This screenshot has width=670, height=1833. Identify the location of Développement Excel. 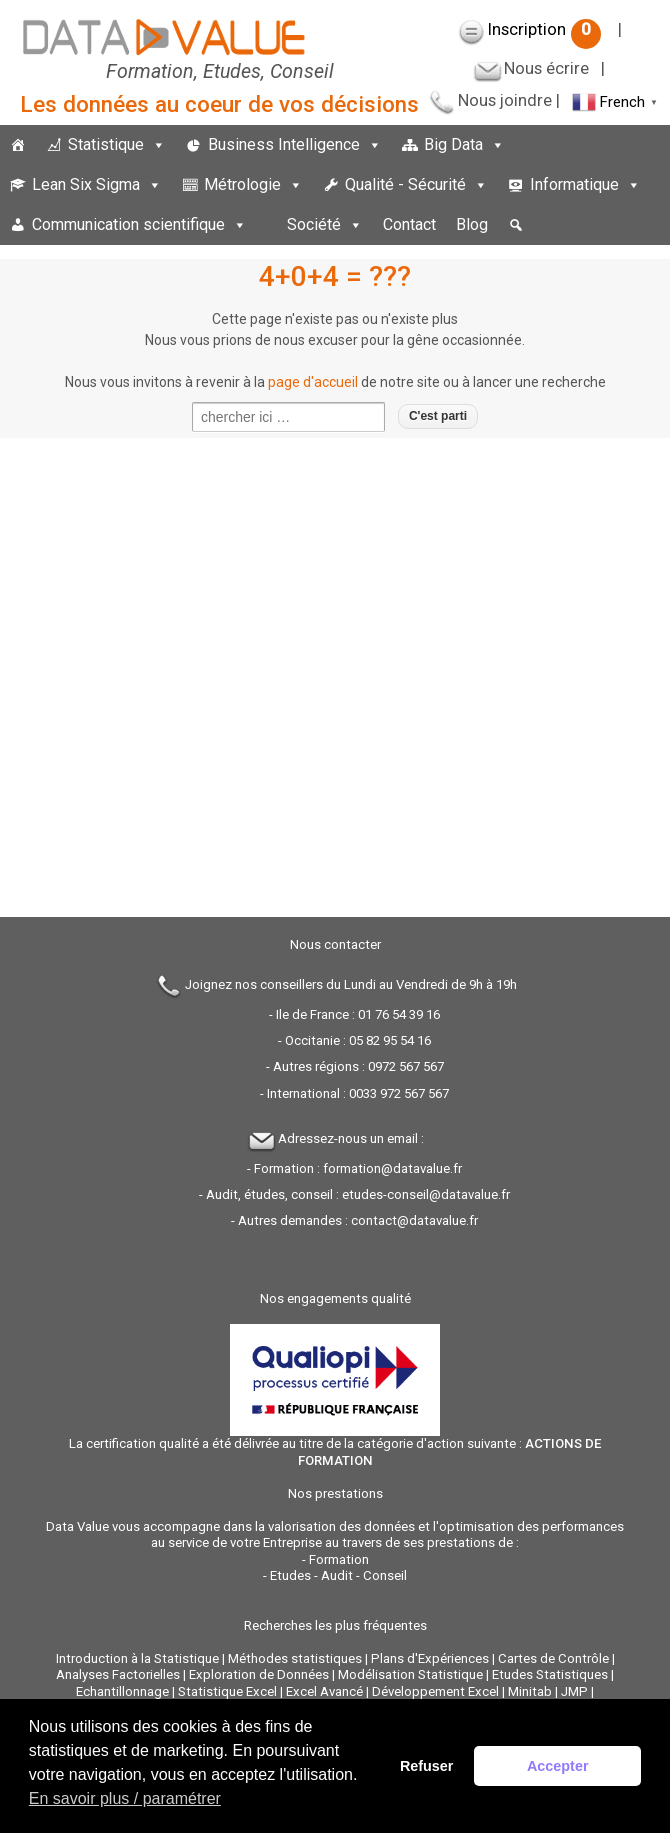
(435, 1691).